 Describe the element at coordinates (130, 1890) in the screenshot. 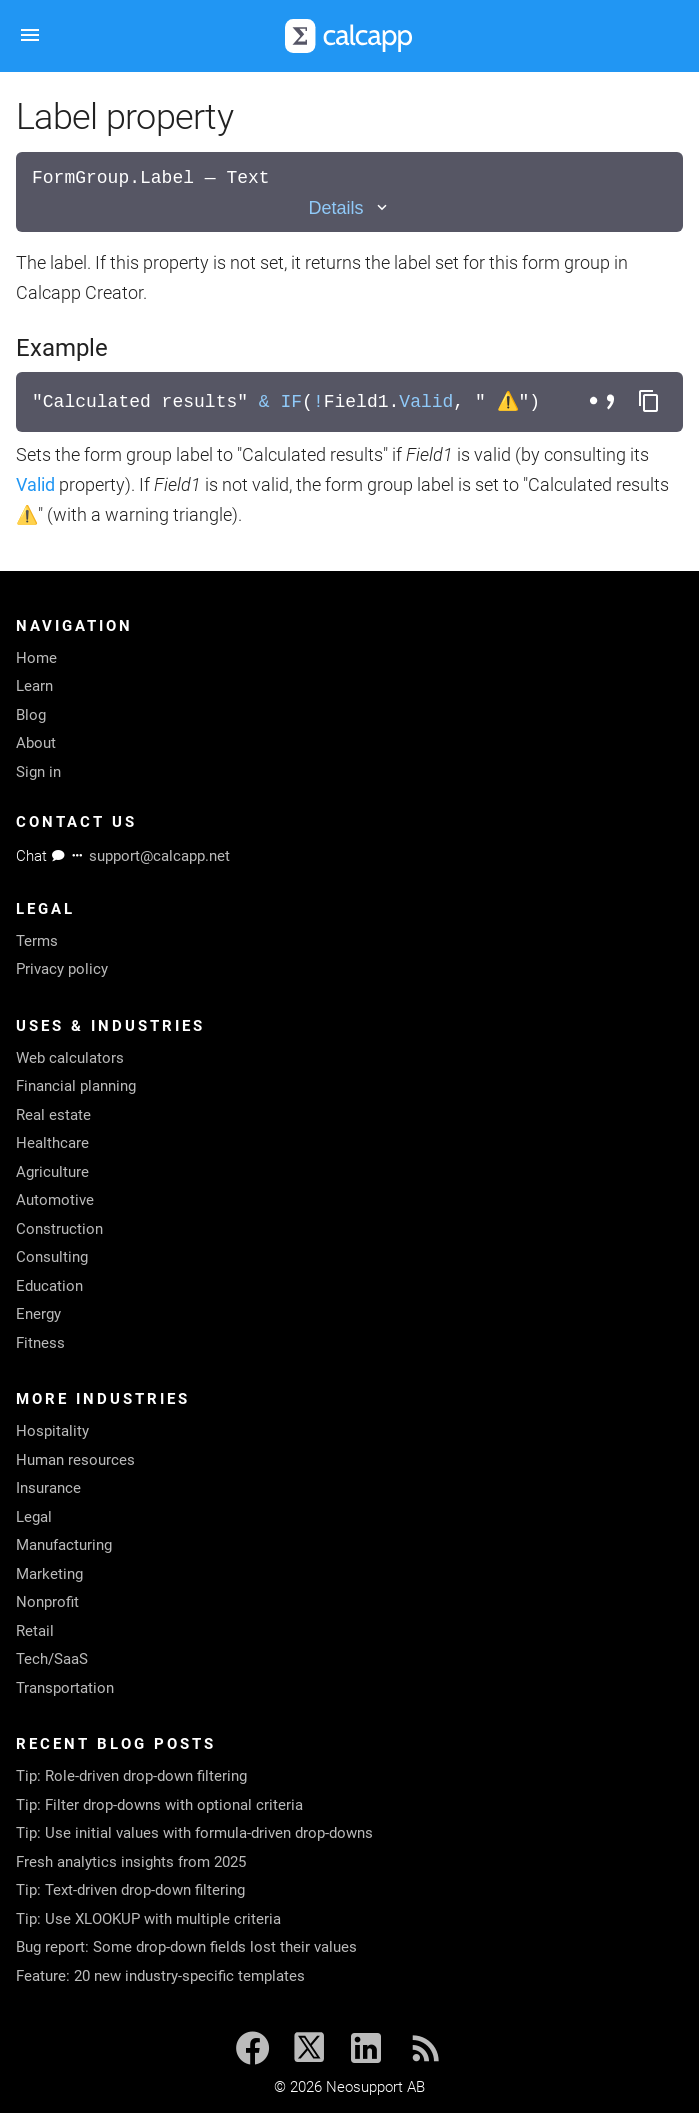

I see `Tip: Text-driven drop-down filtering` at that location.